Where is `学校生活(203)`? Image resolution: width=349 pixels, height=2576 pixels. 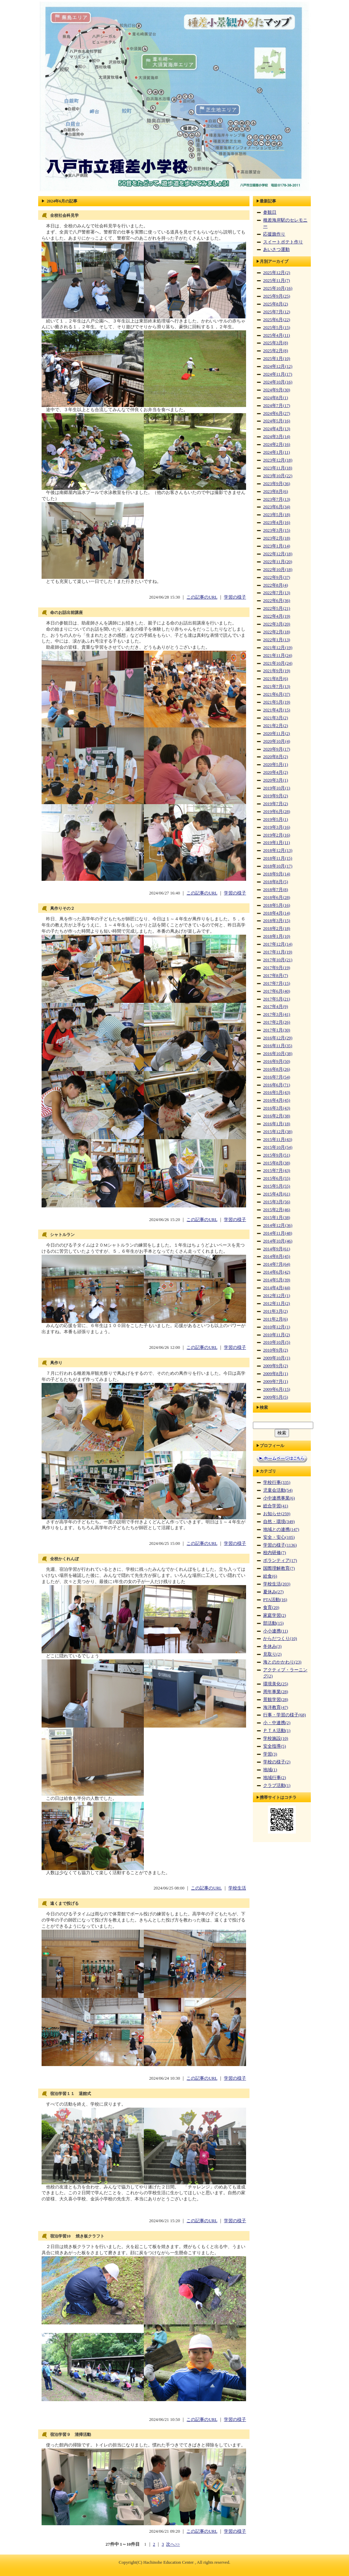
学校生活(203) is located at coordinates (276, 1584).